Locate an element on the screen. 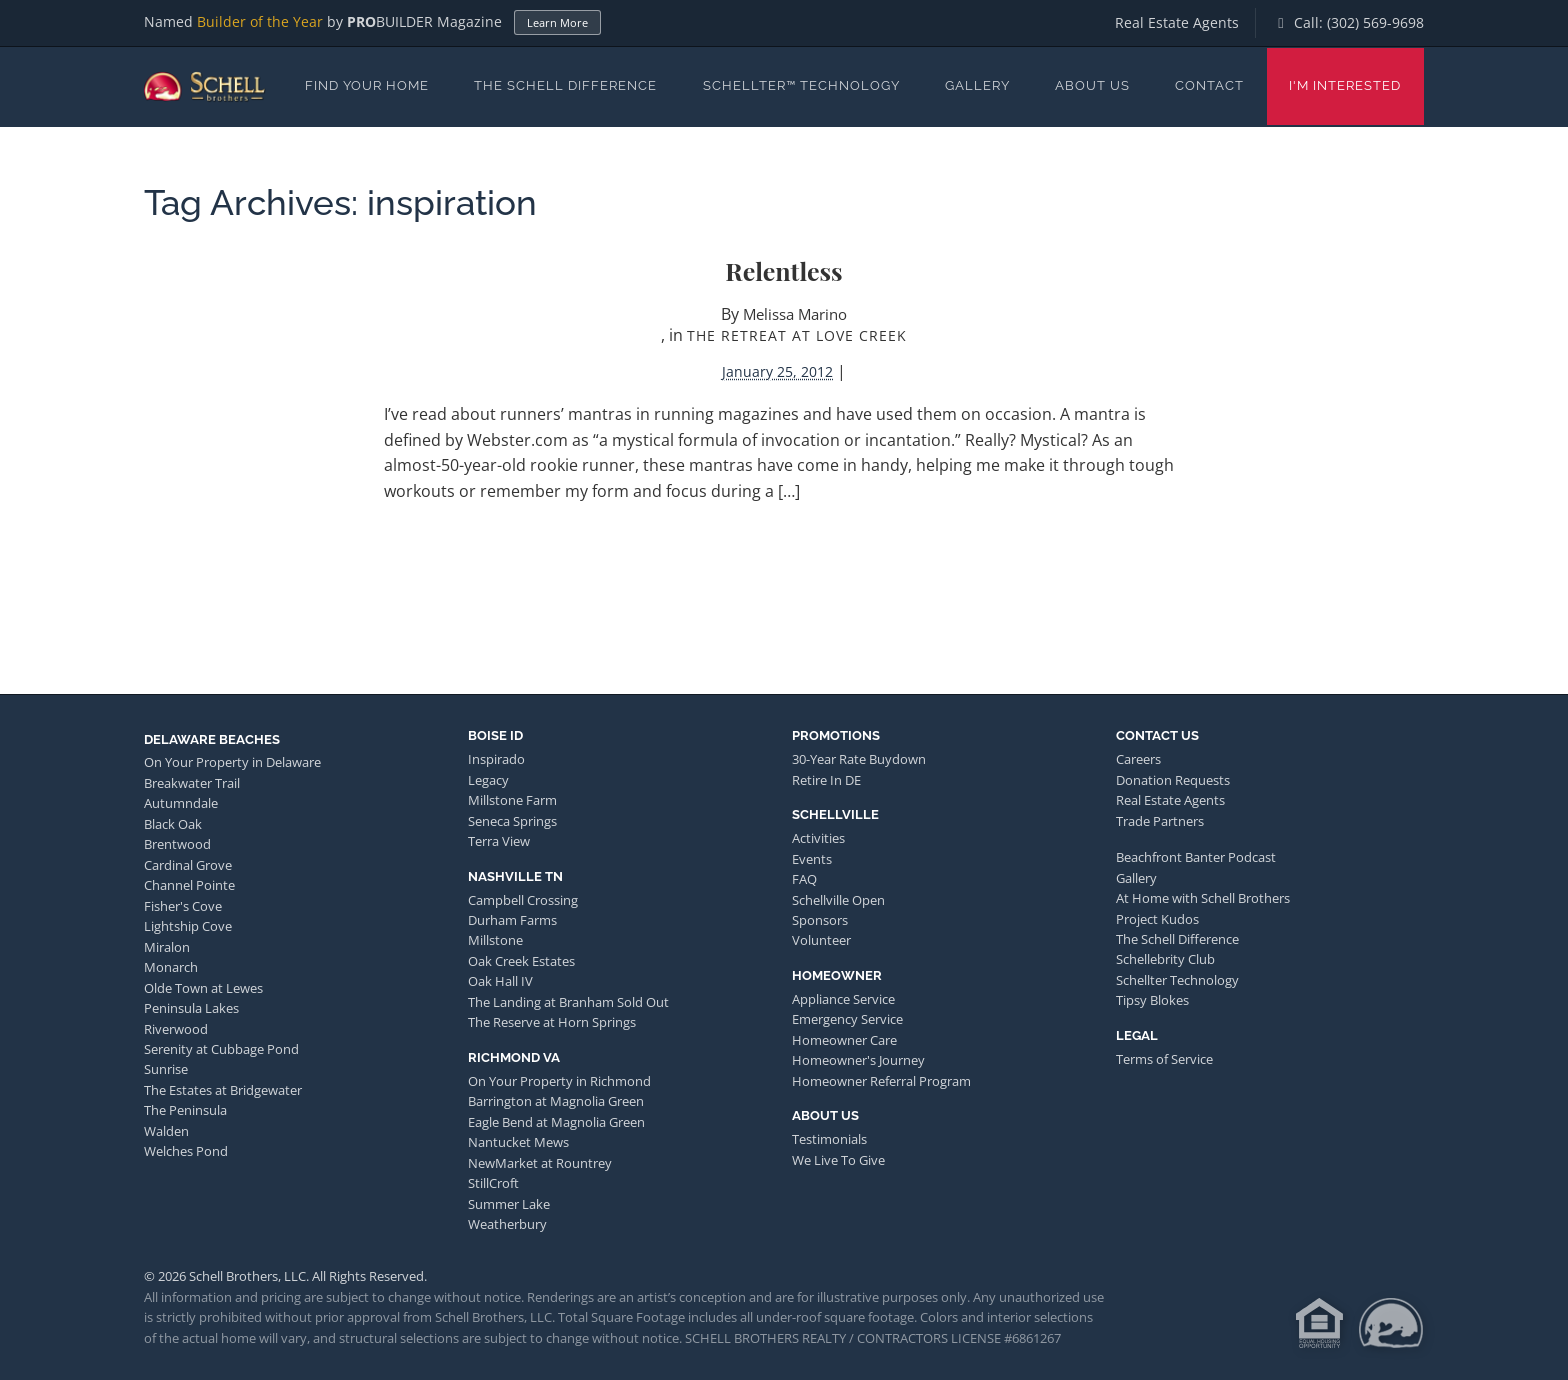  Real Estate Agents is located at coordinates (1177, 22).